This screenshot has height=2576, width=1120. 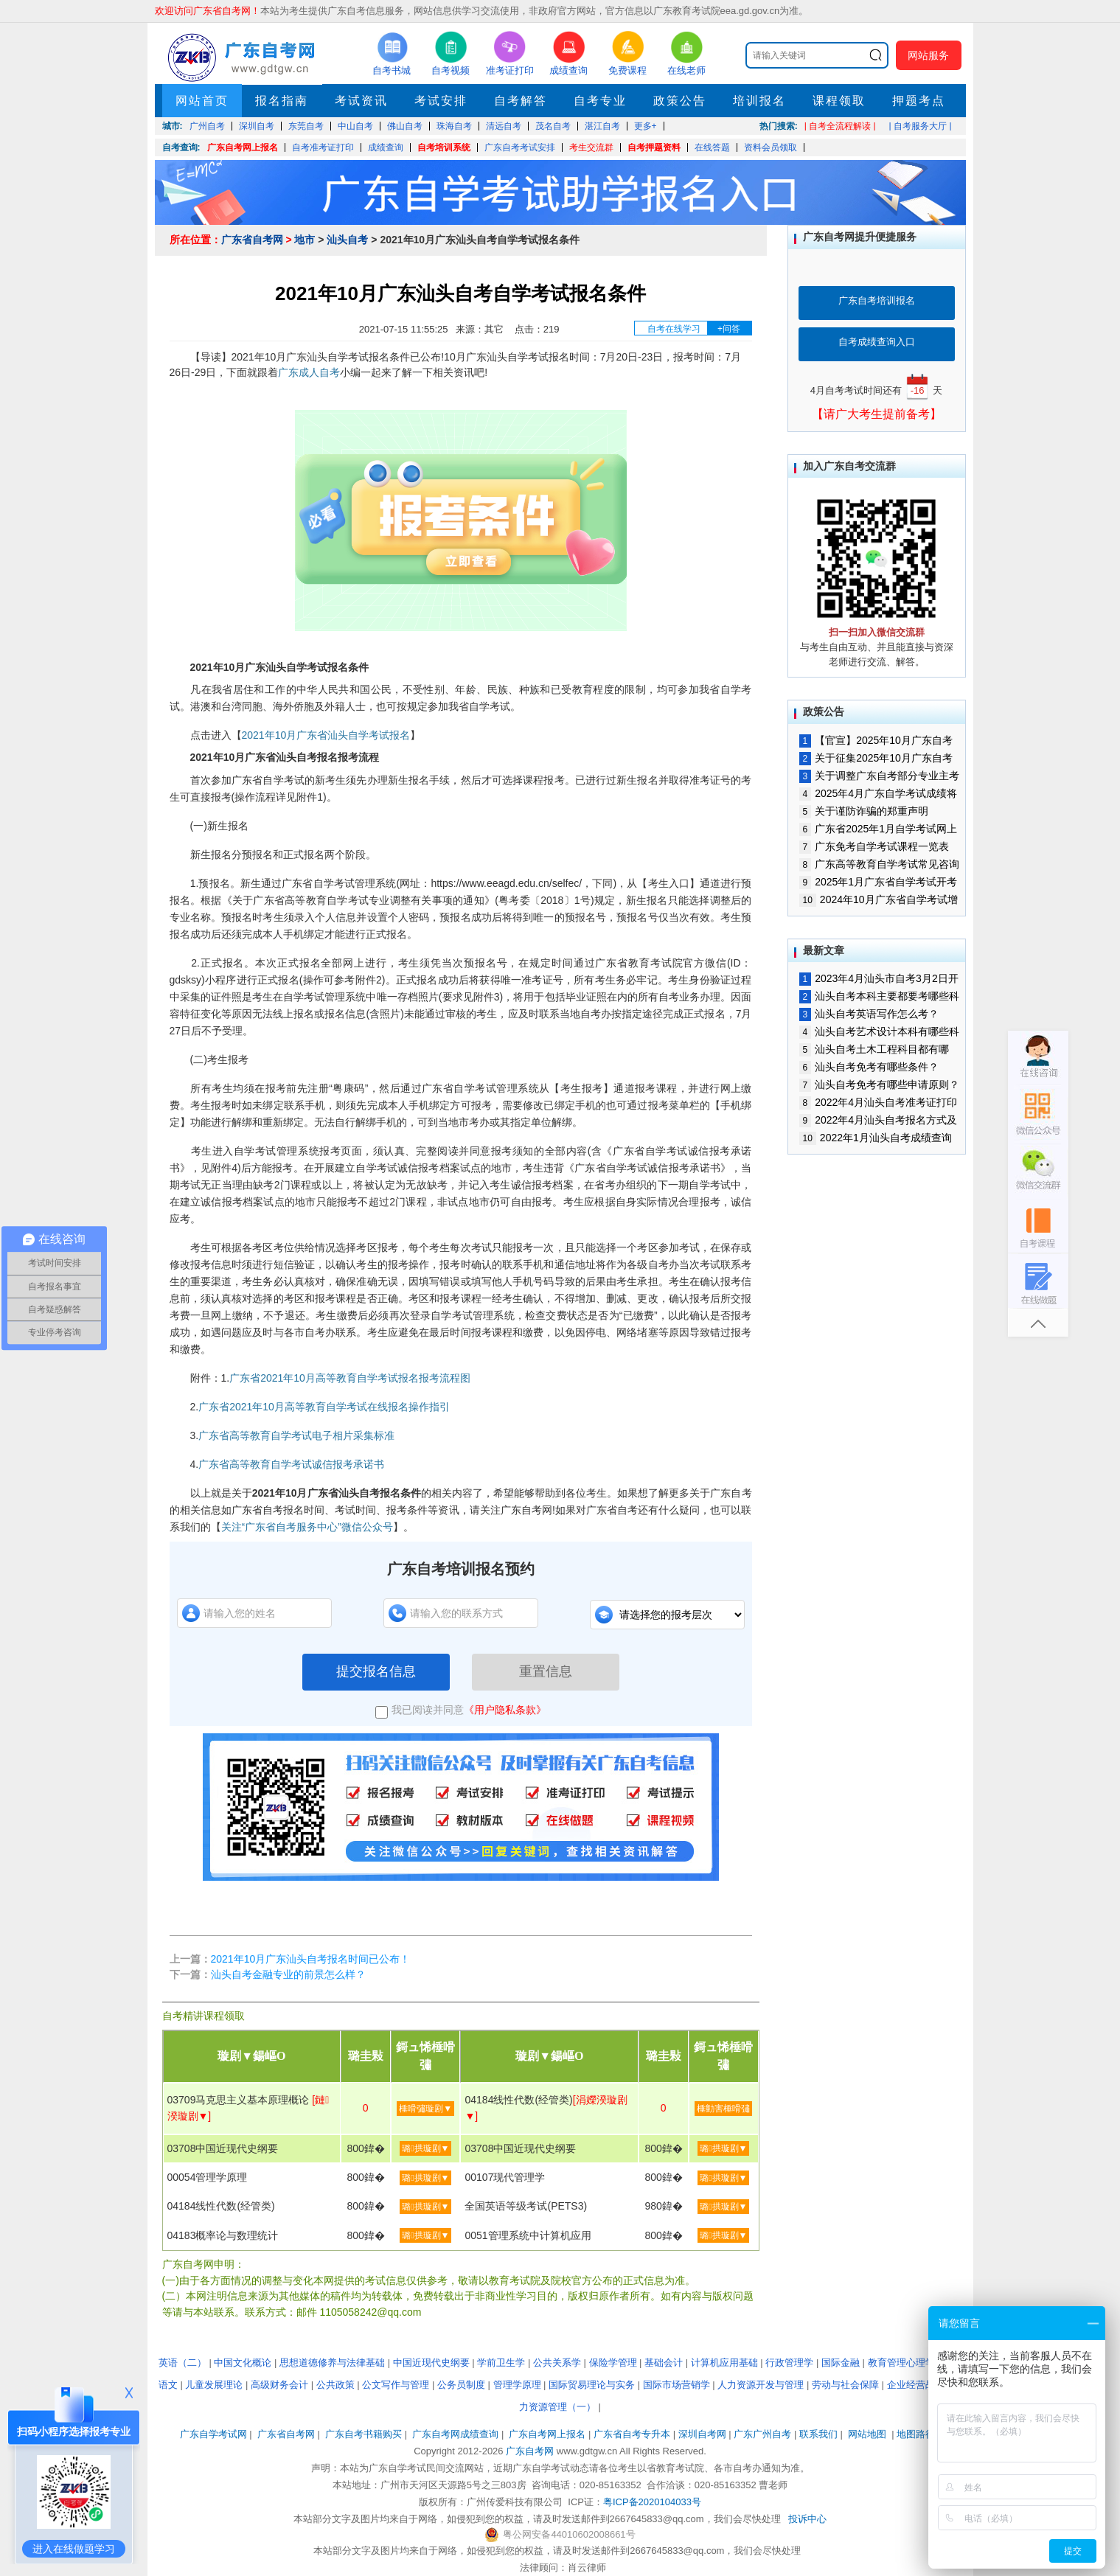 I want to click on 报名指南, so click(x=281, y=100).